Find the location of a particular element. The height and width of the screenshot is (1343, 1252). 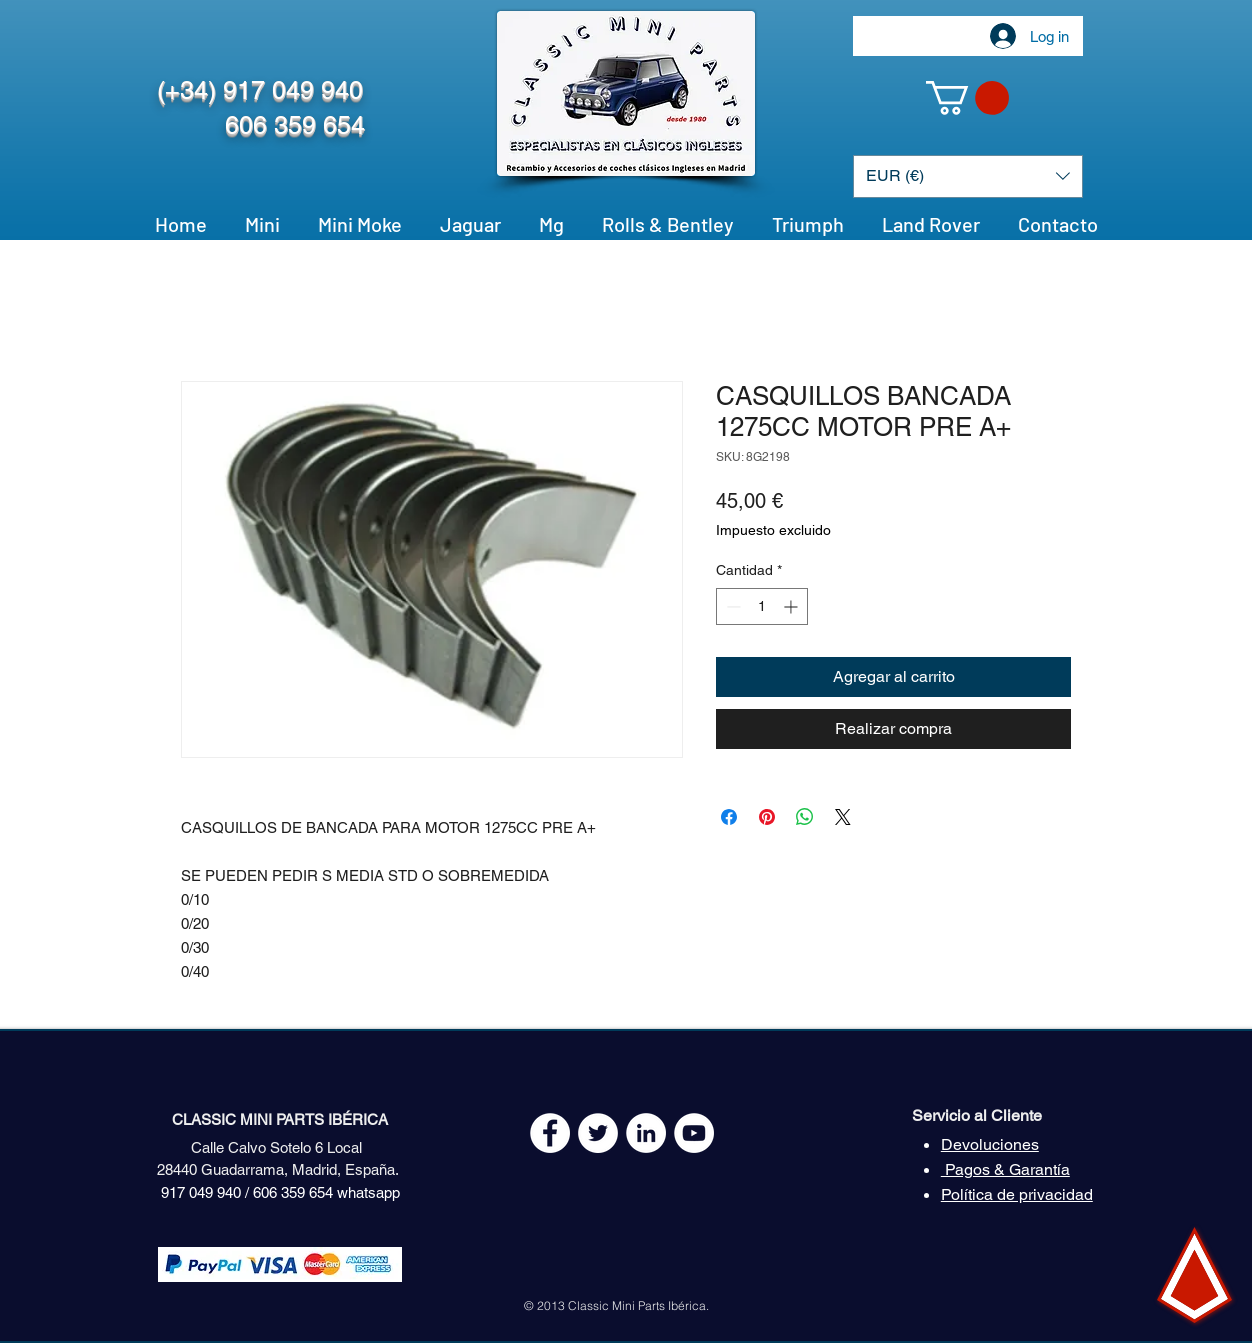

[spinbutton] is located at coordinates (762, 606).